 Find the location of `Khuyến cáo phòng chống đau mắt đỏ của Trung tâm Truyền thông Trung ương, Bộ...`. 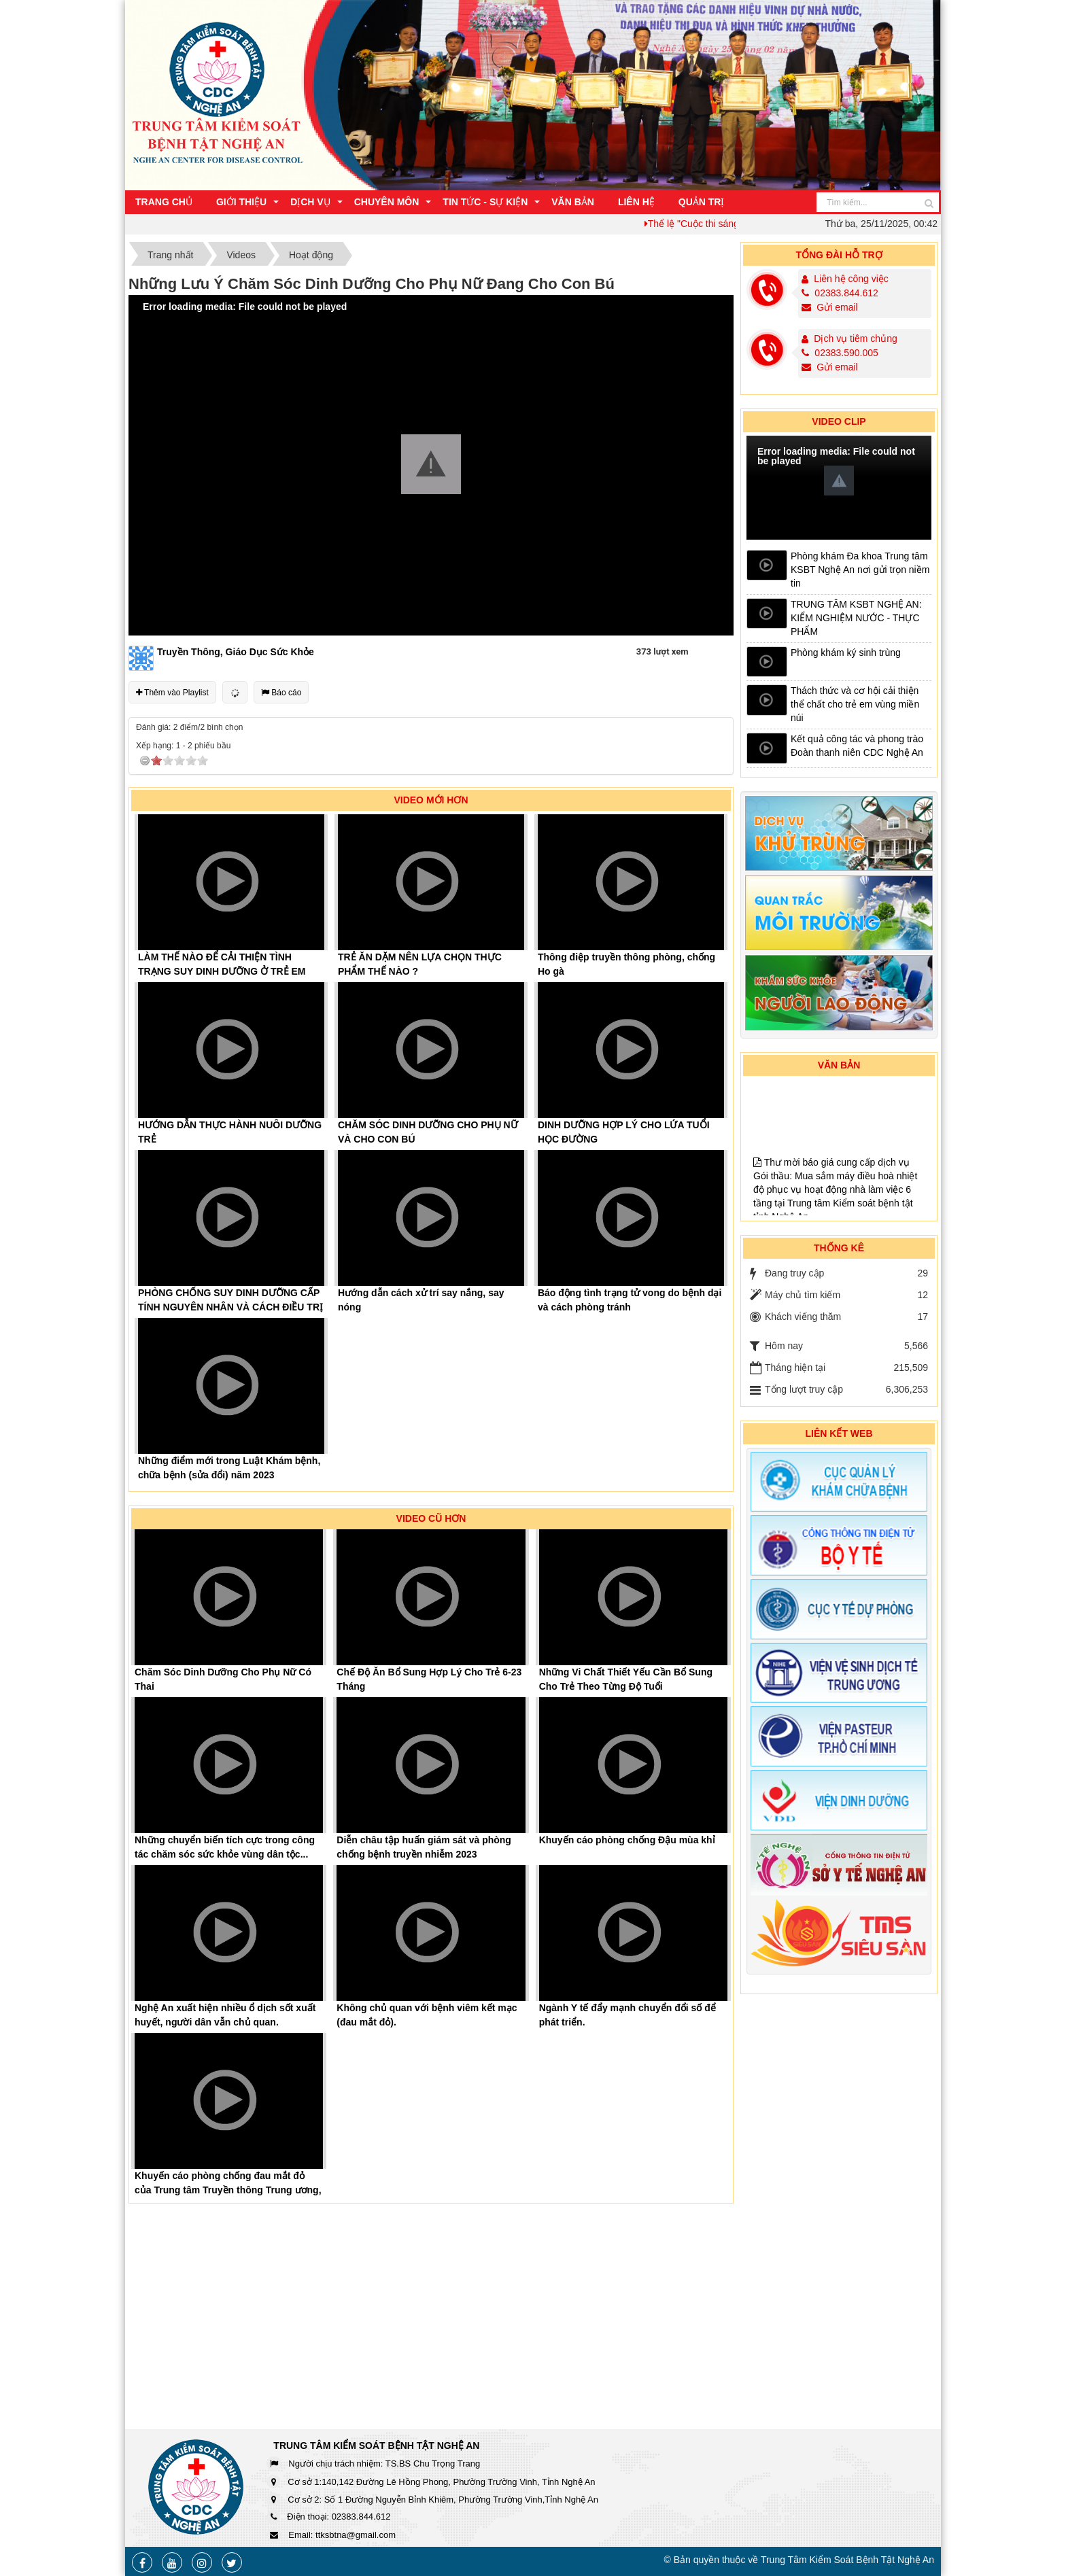

Khuyến cáo phòng chống đau mắt đỏ của Trung tâm Truyền thông Trung ương, Bộ... is located at coordinates (228, 2190).